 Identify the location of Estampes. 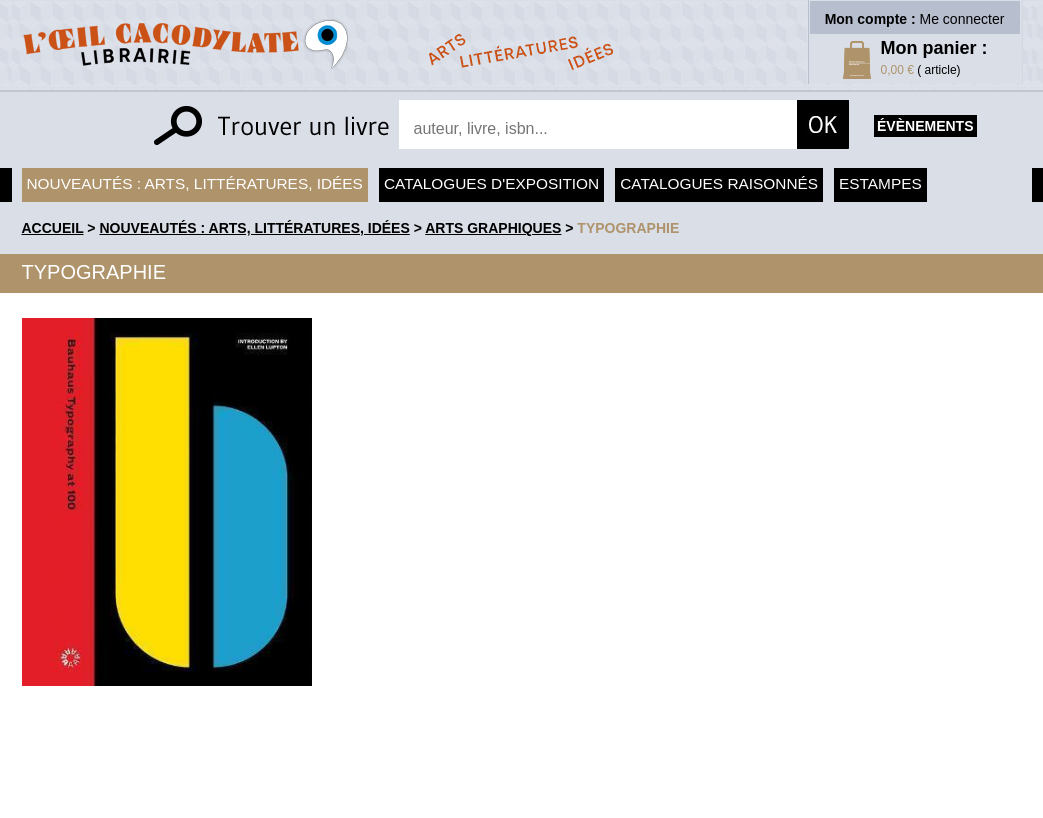
(880, 183).